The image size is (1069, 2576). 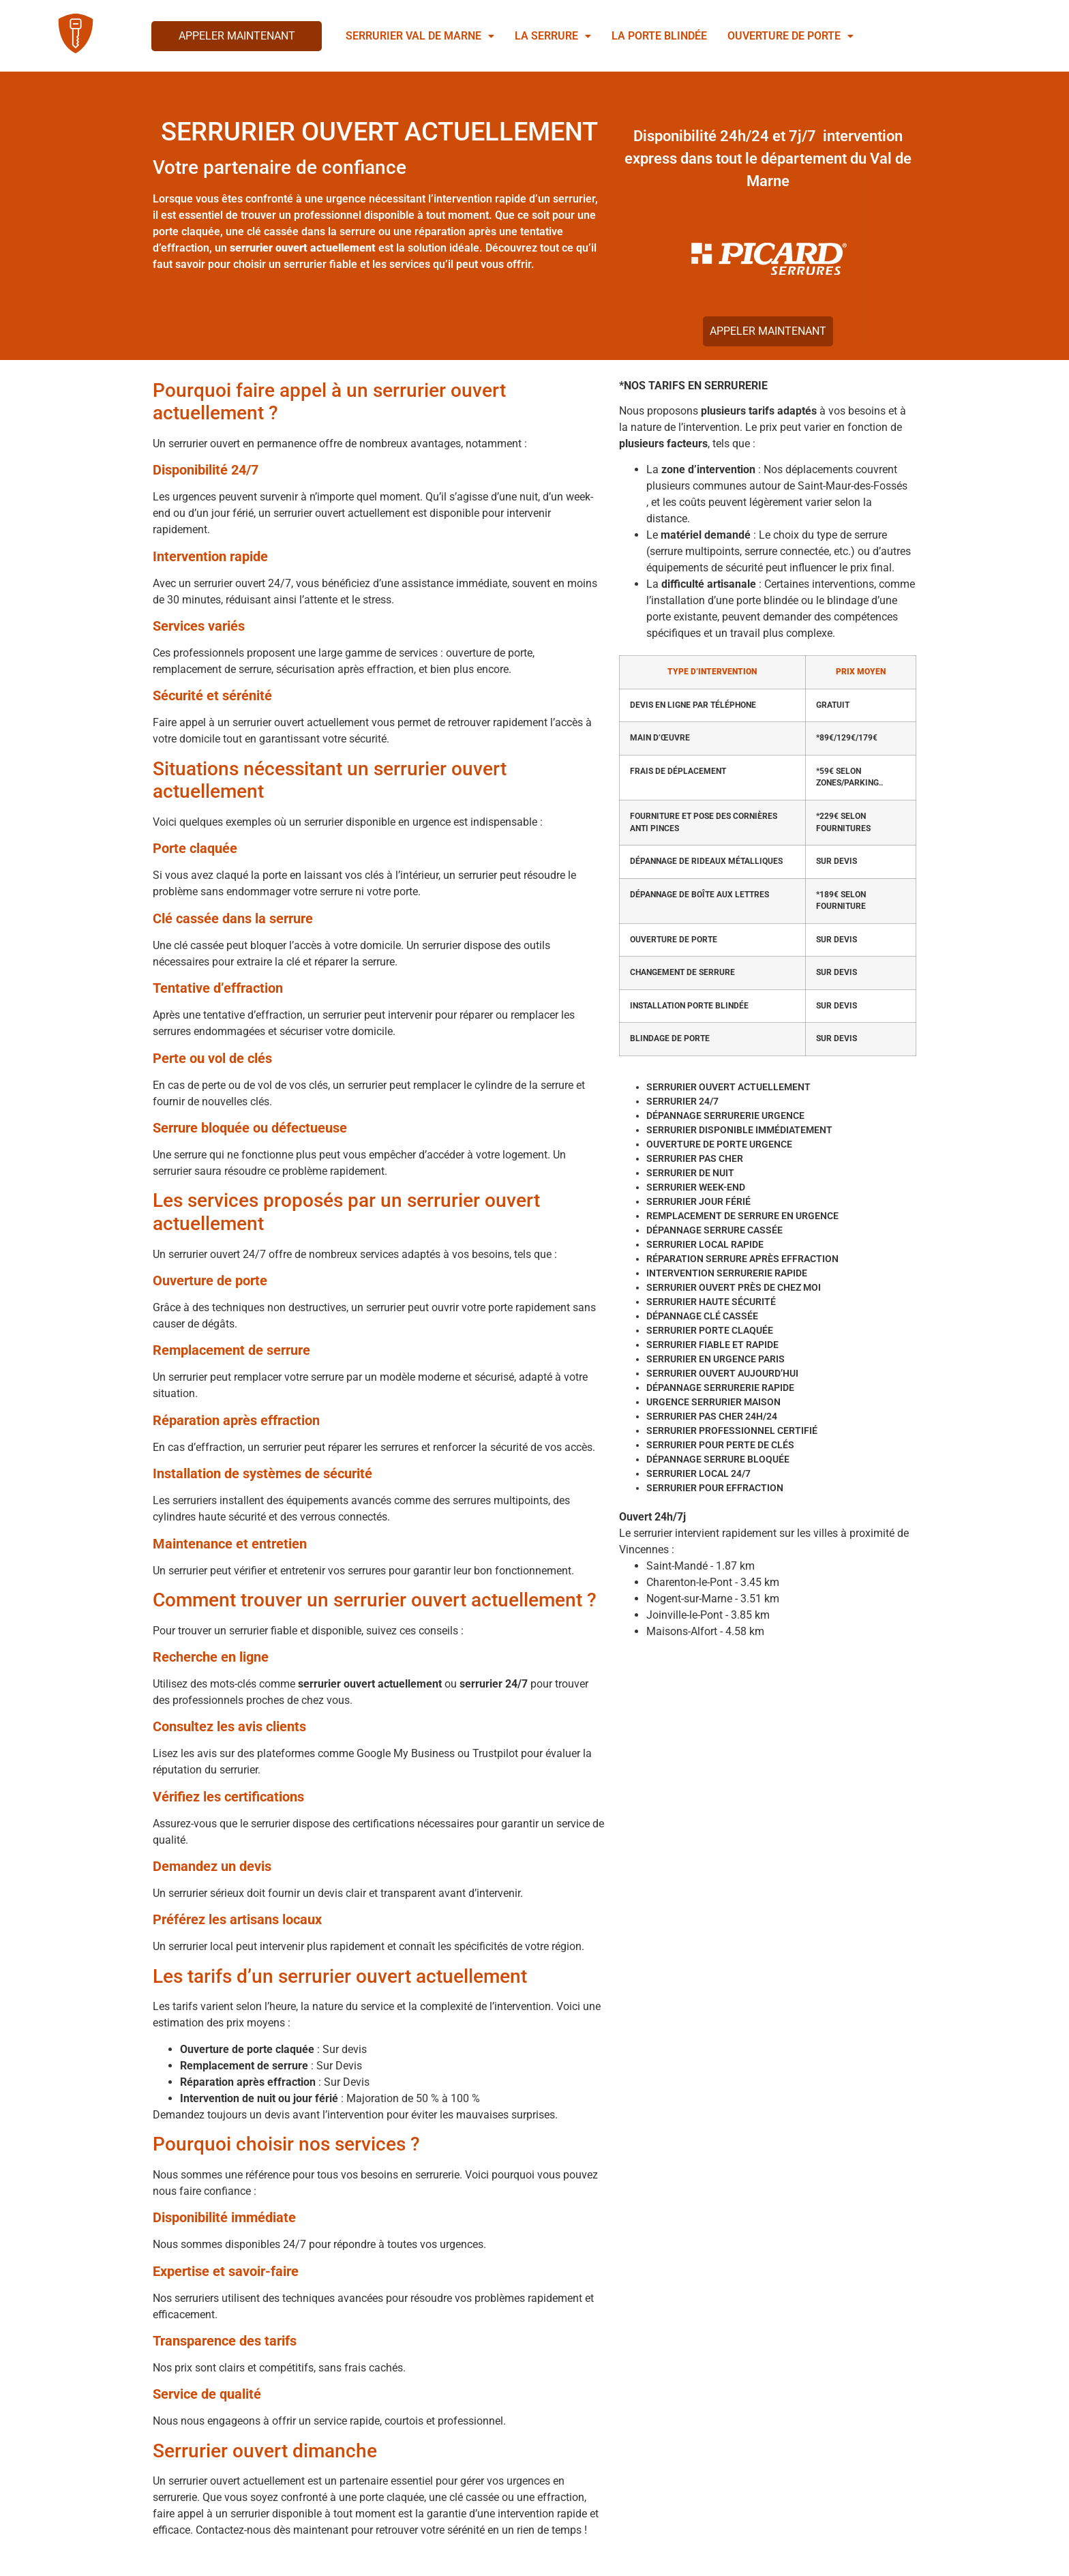 I want to click on SERRURIER VAL DE MARNE, so click(x=420, y=35).